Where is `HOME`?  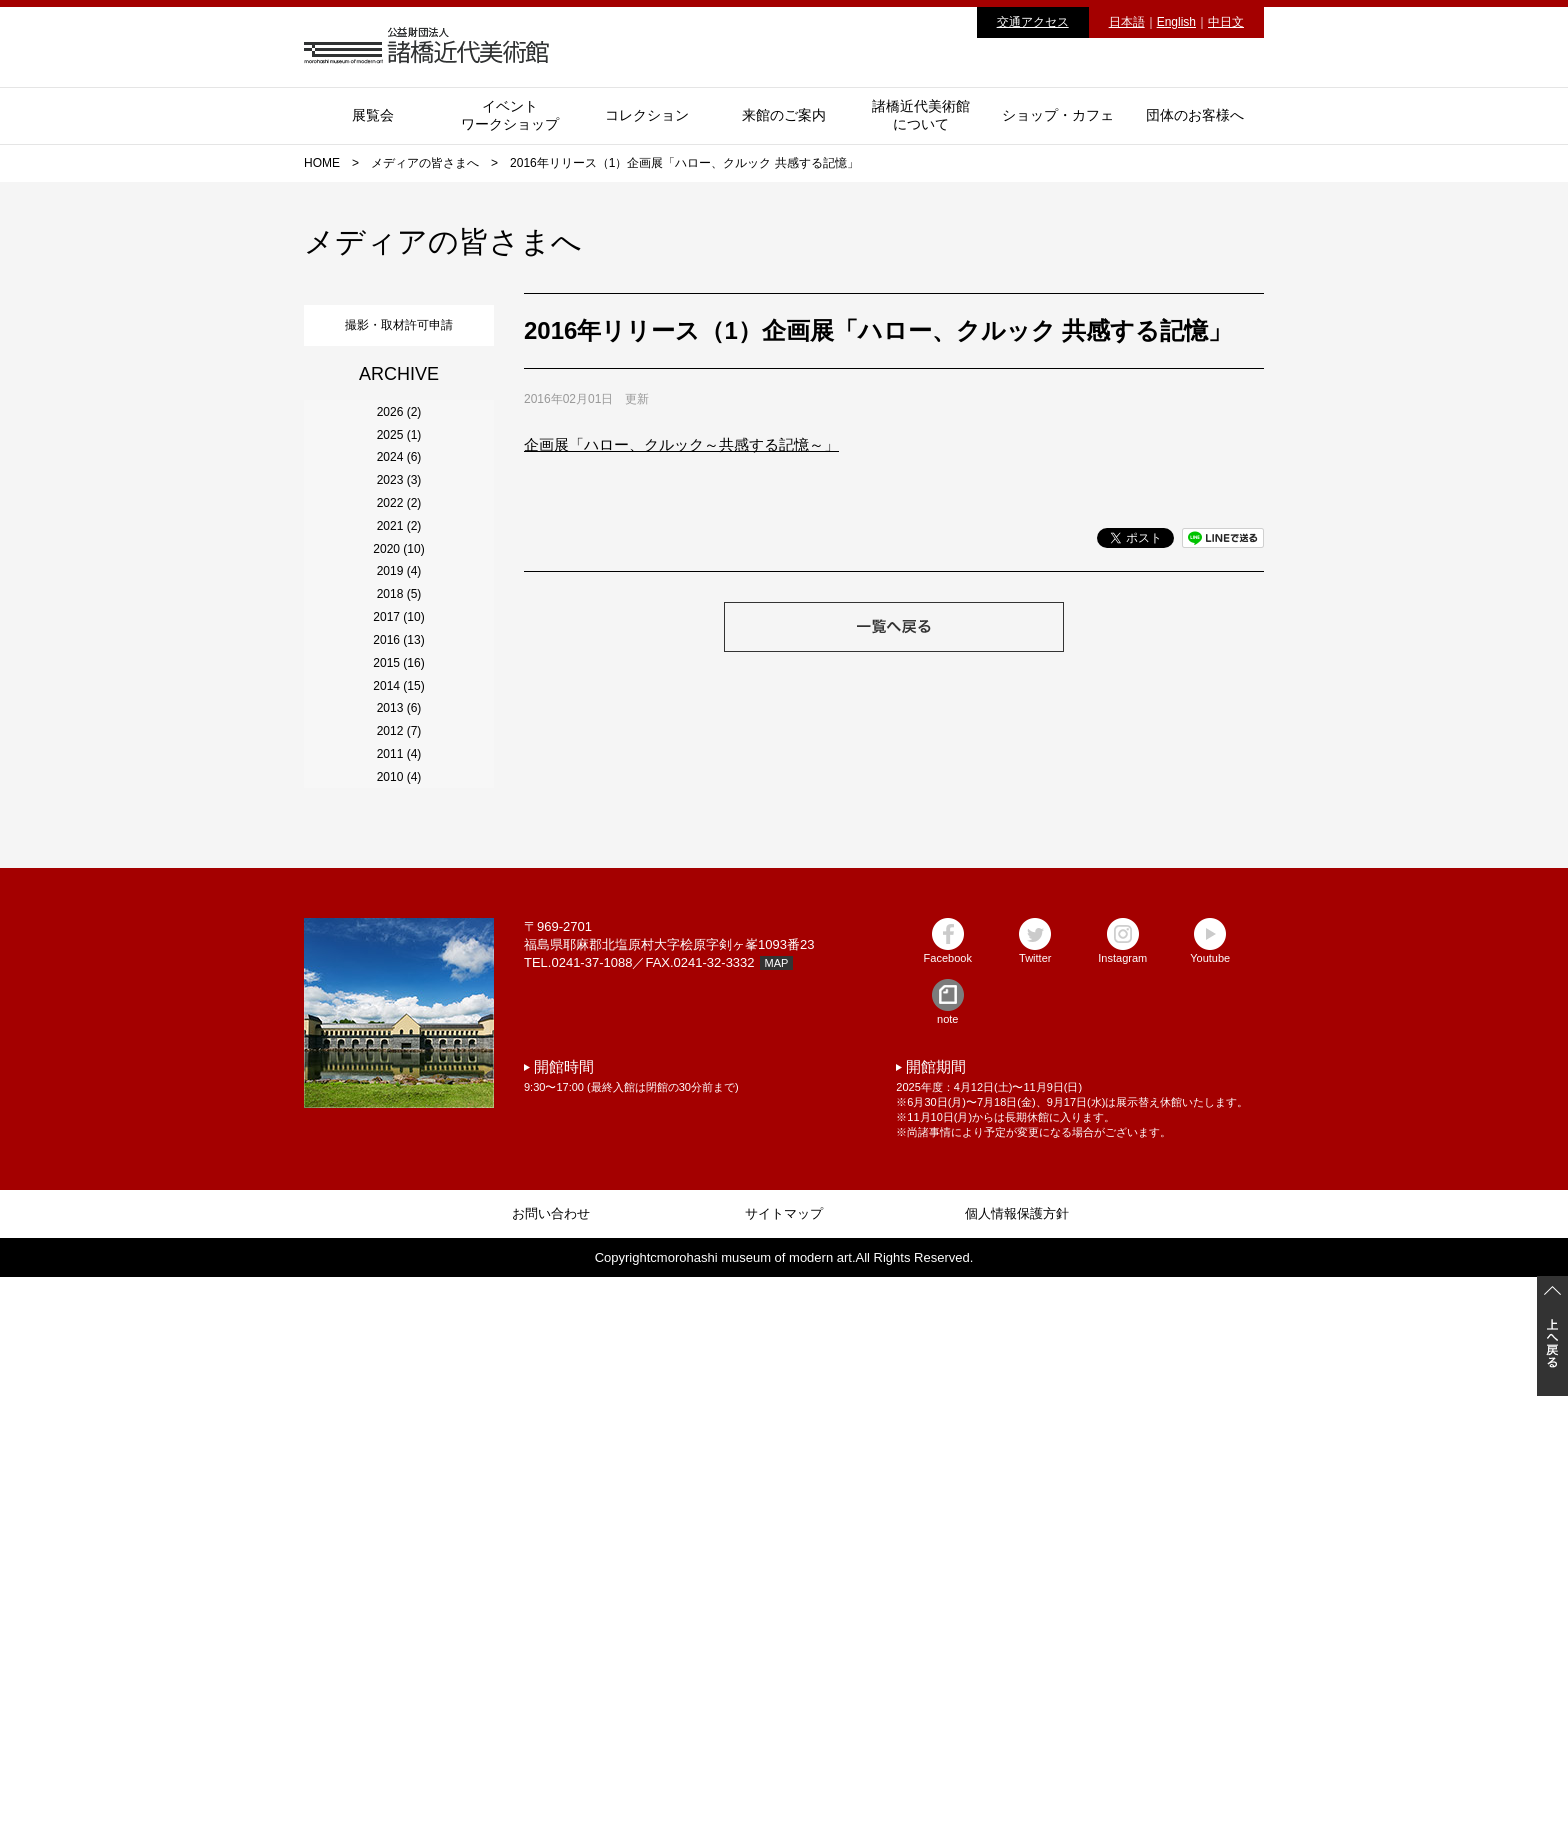 HOME is located at coordinates (322, 163).